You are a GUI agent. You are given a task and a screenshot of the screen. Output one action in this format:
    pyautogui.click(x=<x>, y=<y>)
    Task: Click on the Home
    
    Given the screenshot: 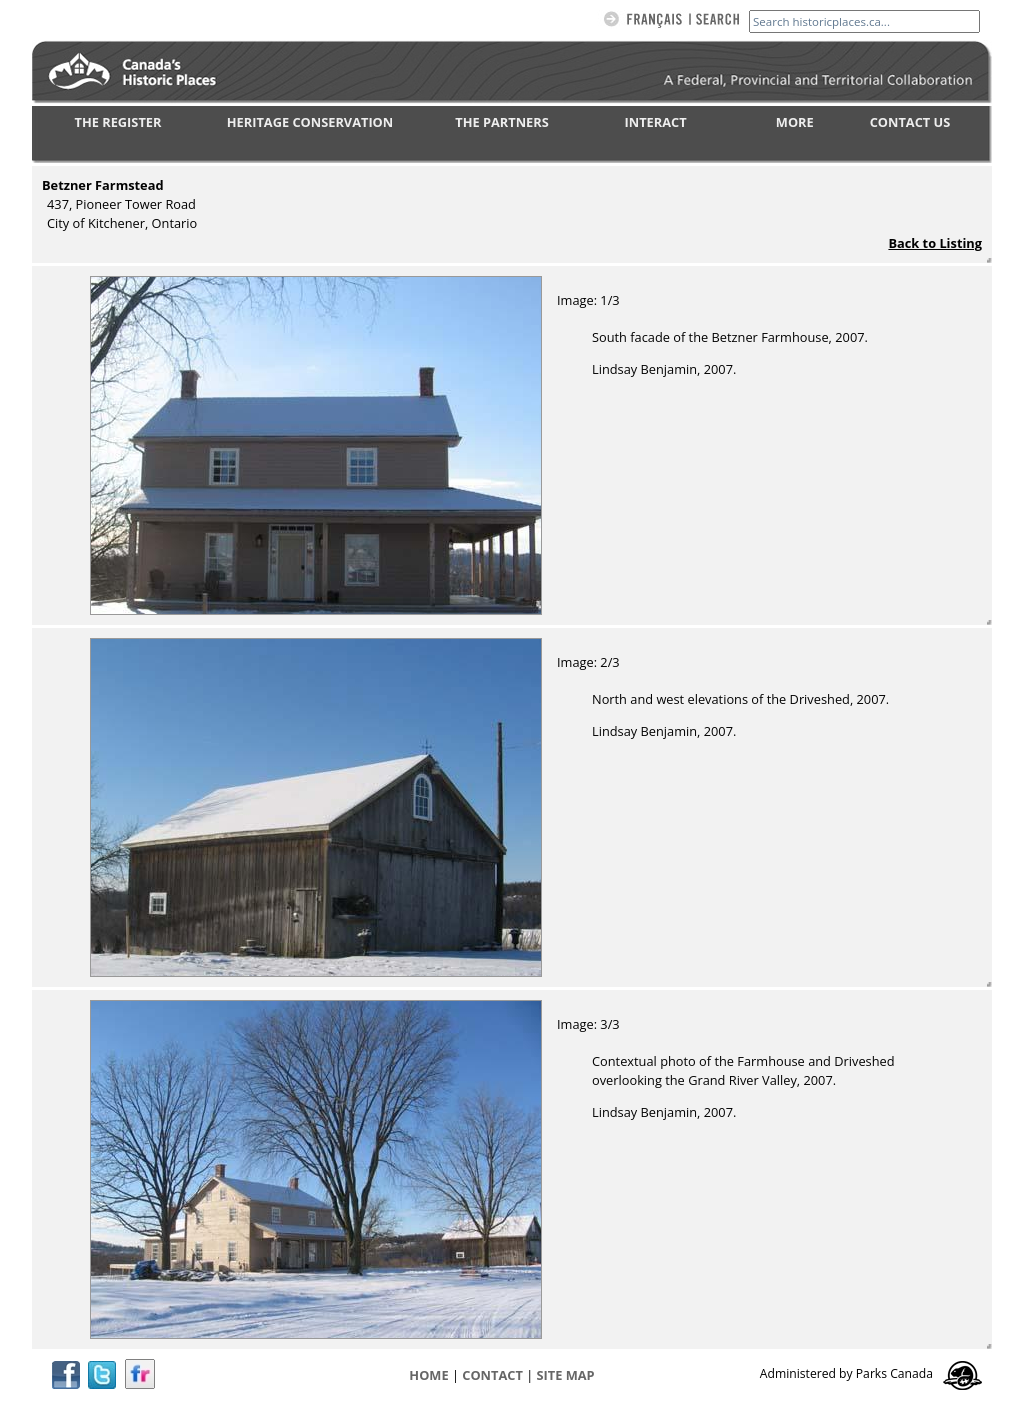 What is the action you would take?
    pyautogui.click(x=428, y=1375)
    